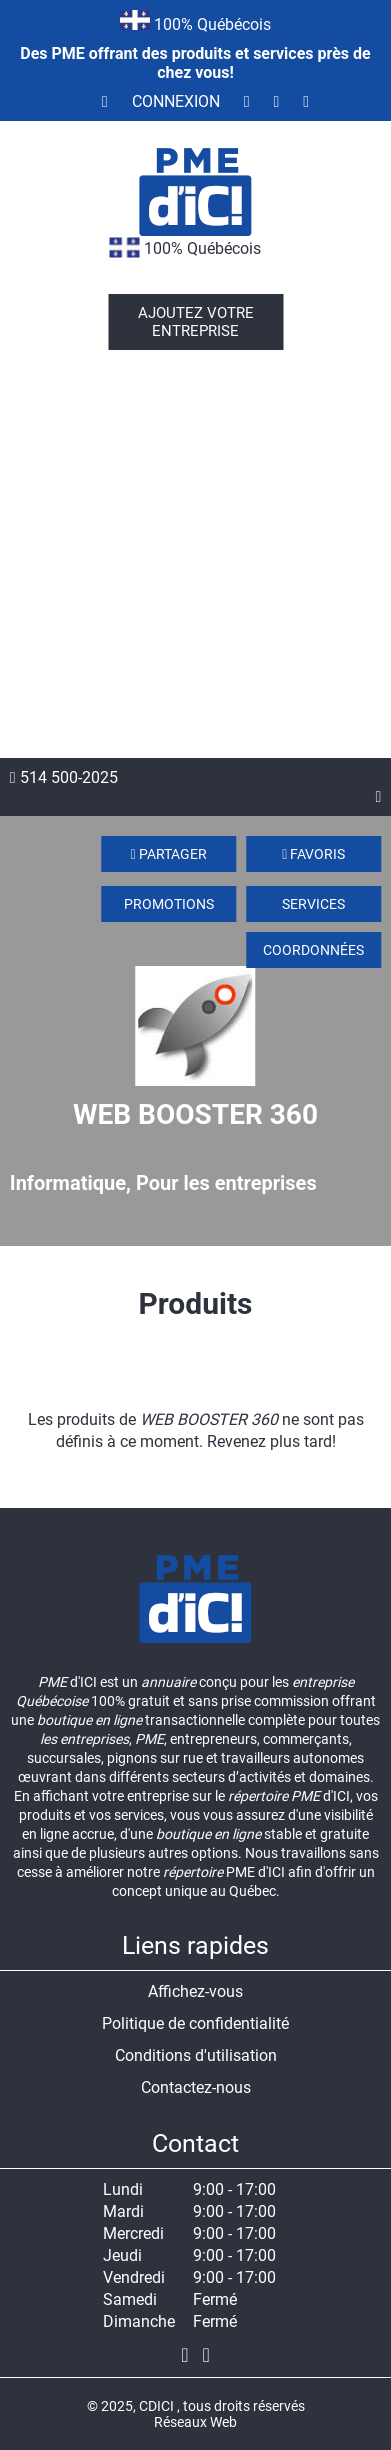 This screenshot has width=391, height=2450. Describe the element at coordinates (64, 777) in the screenshot. I see `514 500-2025` at that location.